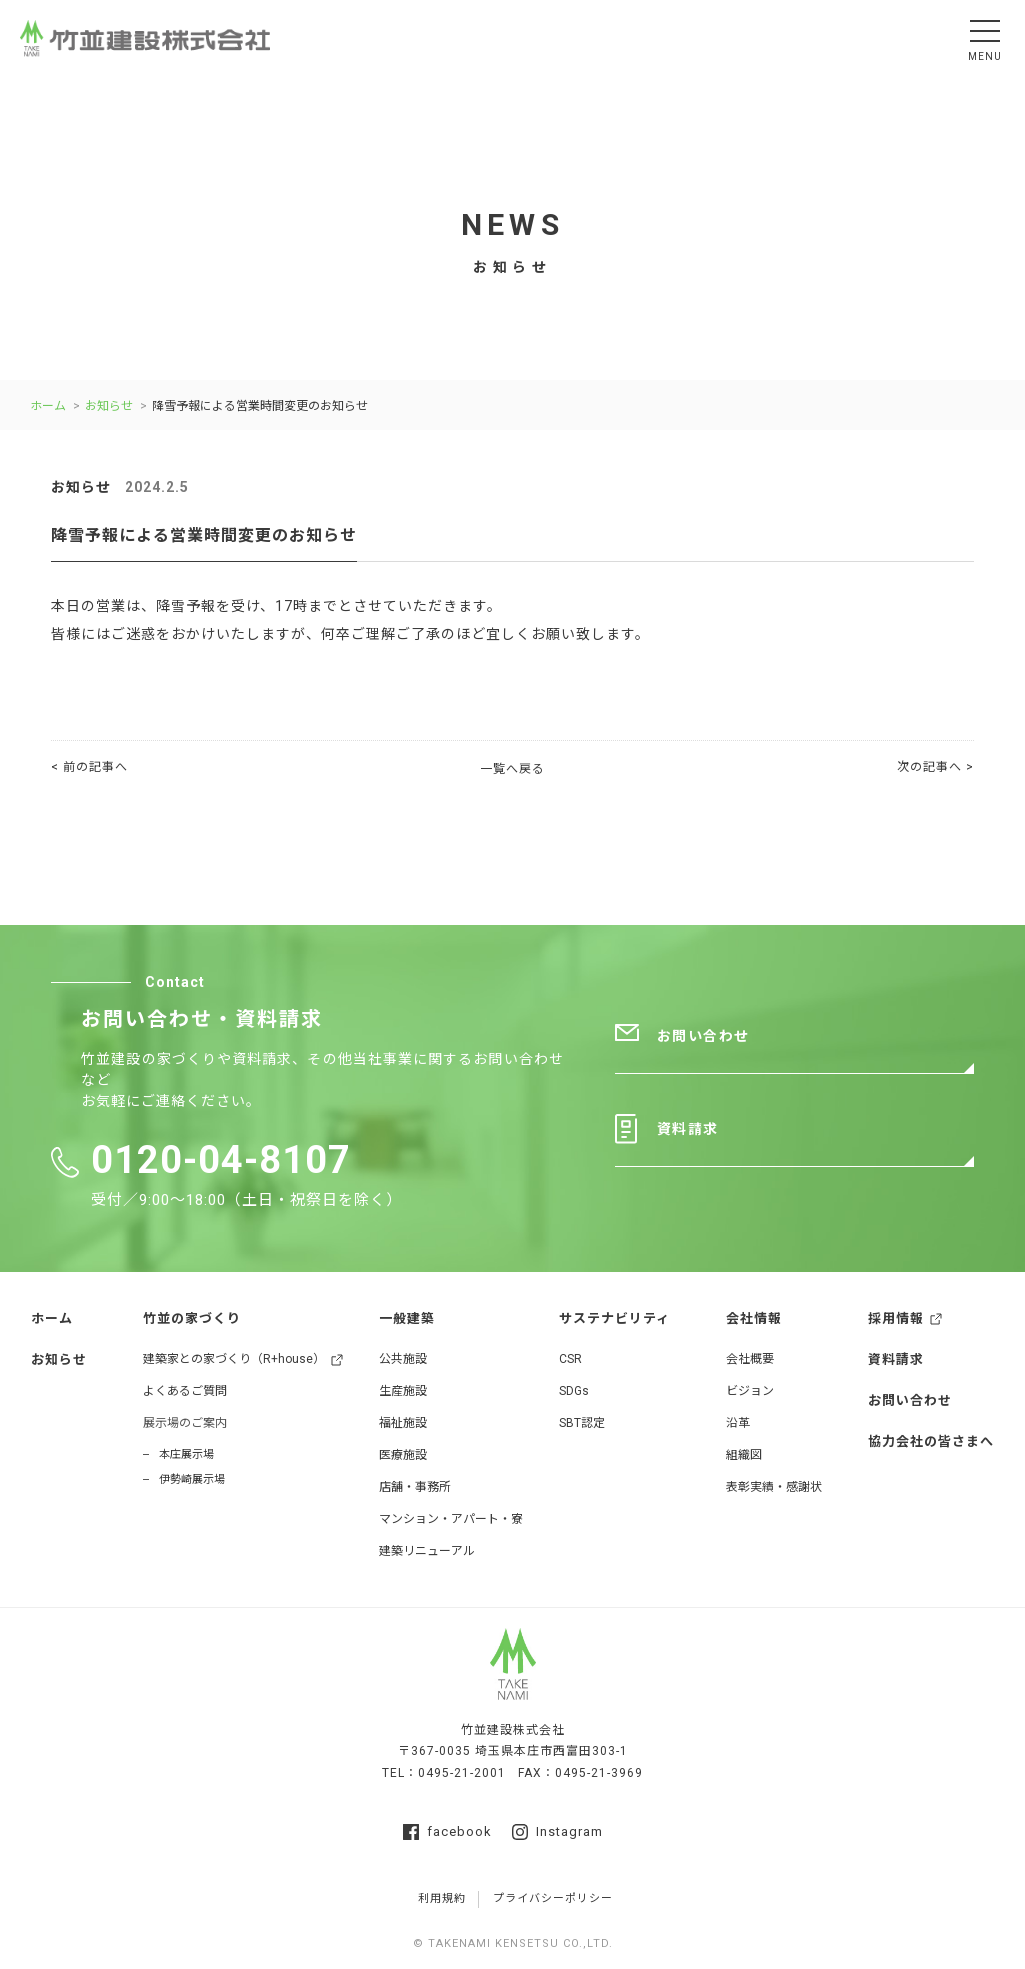 This screenshot has height=1969, width=1025. Describe the element at coordinates (512, 769) in the screenshot. I see `一覧へ戻る` at that location.